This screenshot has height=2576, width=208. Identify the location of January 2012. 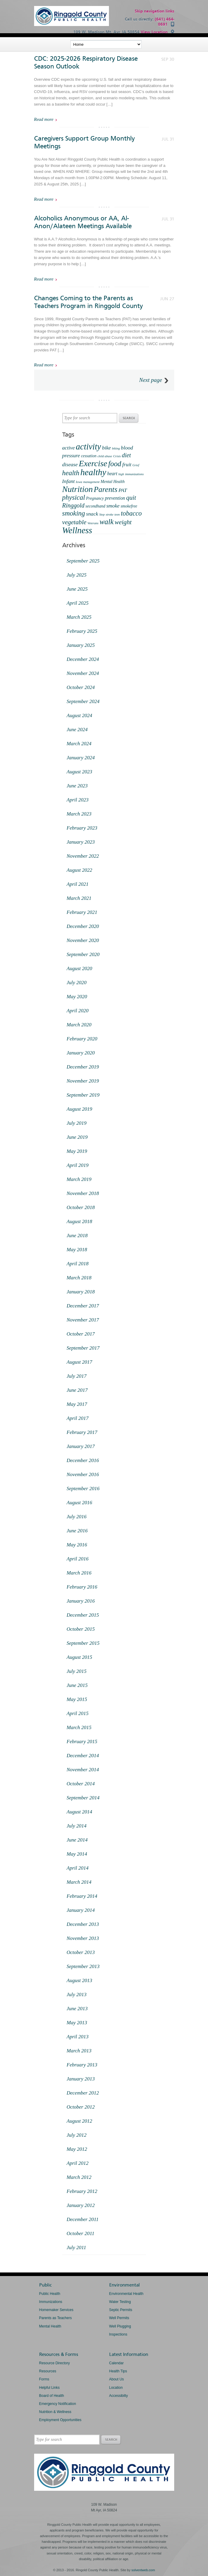
(81, 2205).